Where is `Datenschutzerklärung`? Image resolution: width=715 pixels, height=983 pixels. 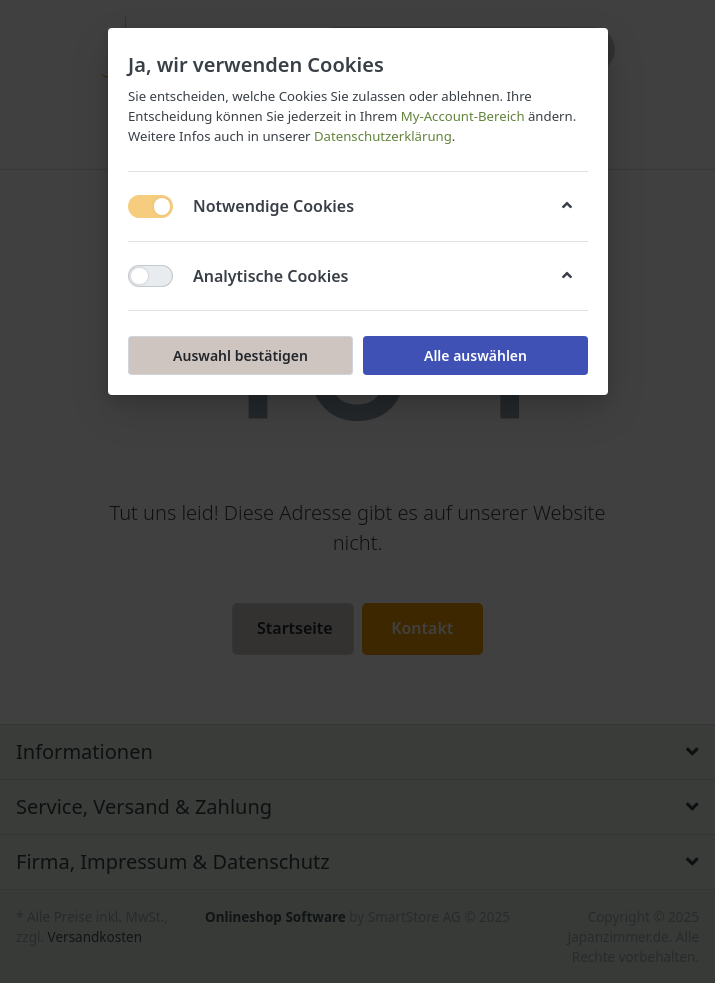 Datenschutzerklärung is located at coordinates (382, 136).